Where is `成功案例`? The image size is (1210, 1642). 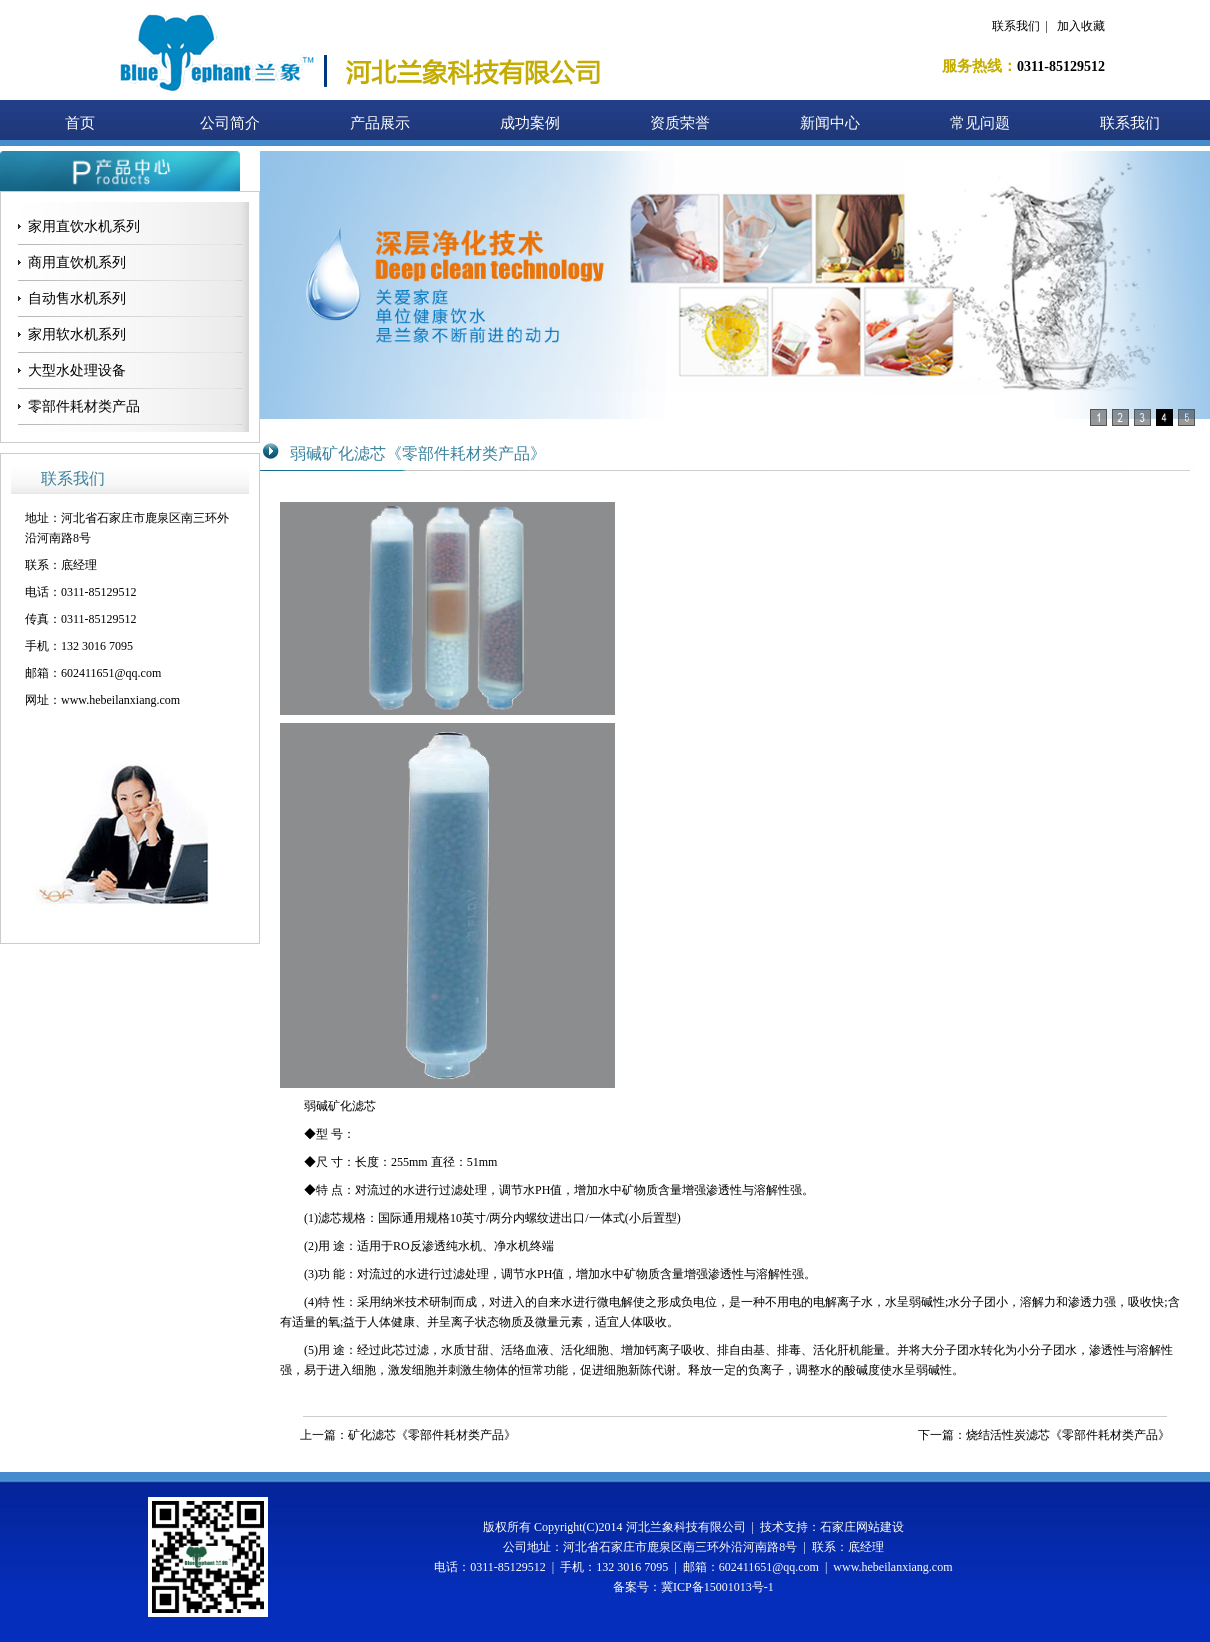
成功案例 is located at coordinates (530, 123).